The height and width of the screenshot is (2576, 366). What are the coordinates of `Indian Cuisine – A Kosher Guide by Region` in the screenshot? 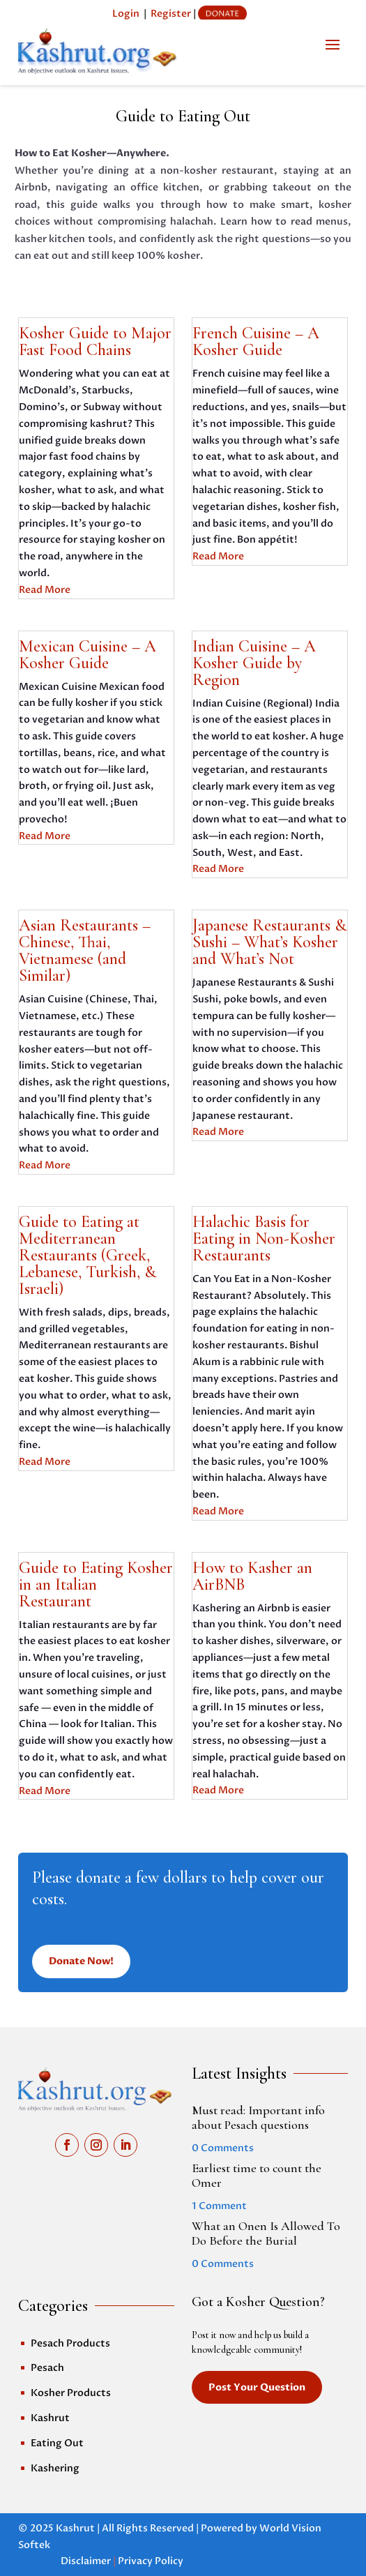 It's located at (254, 663).